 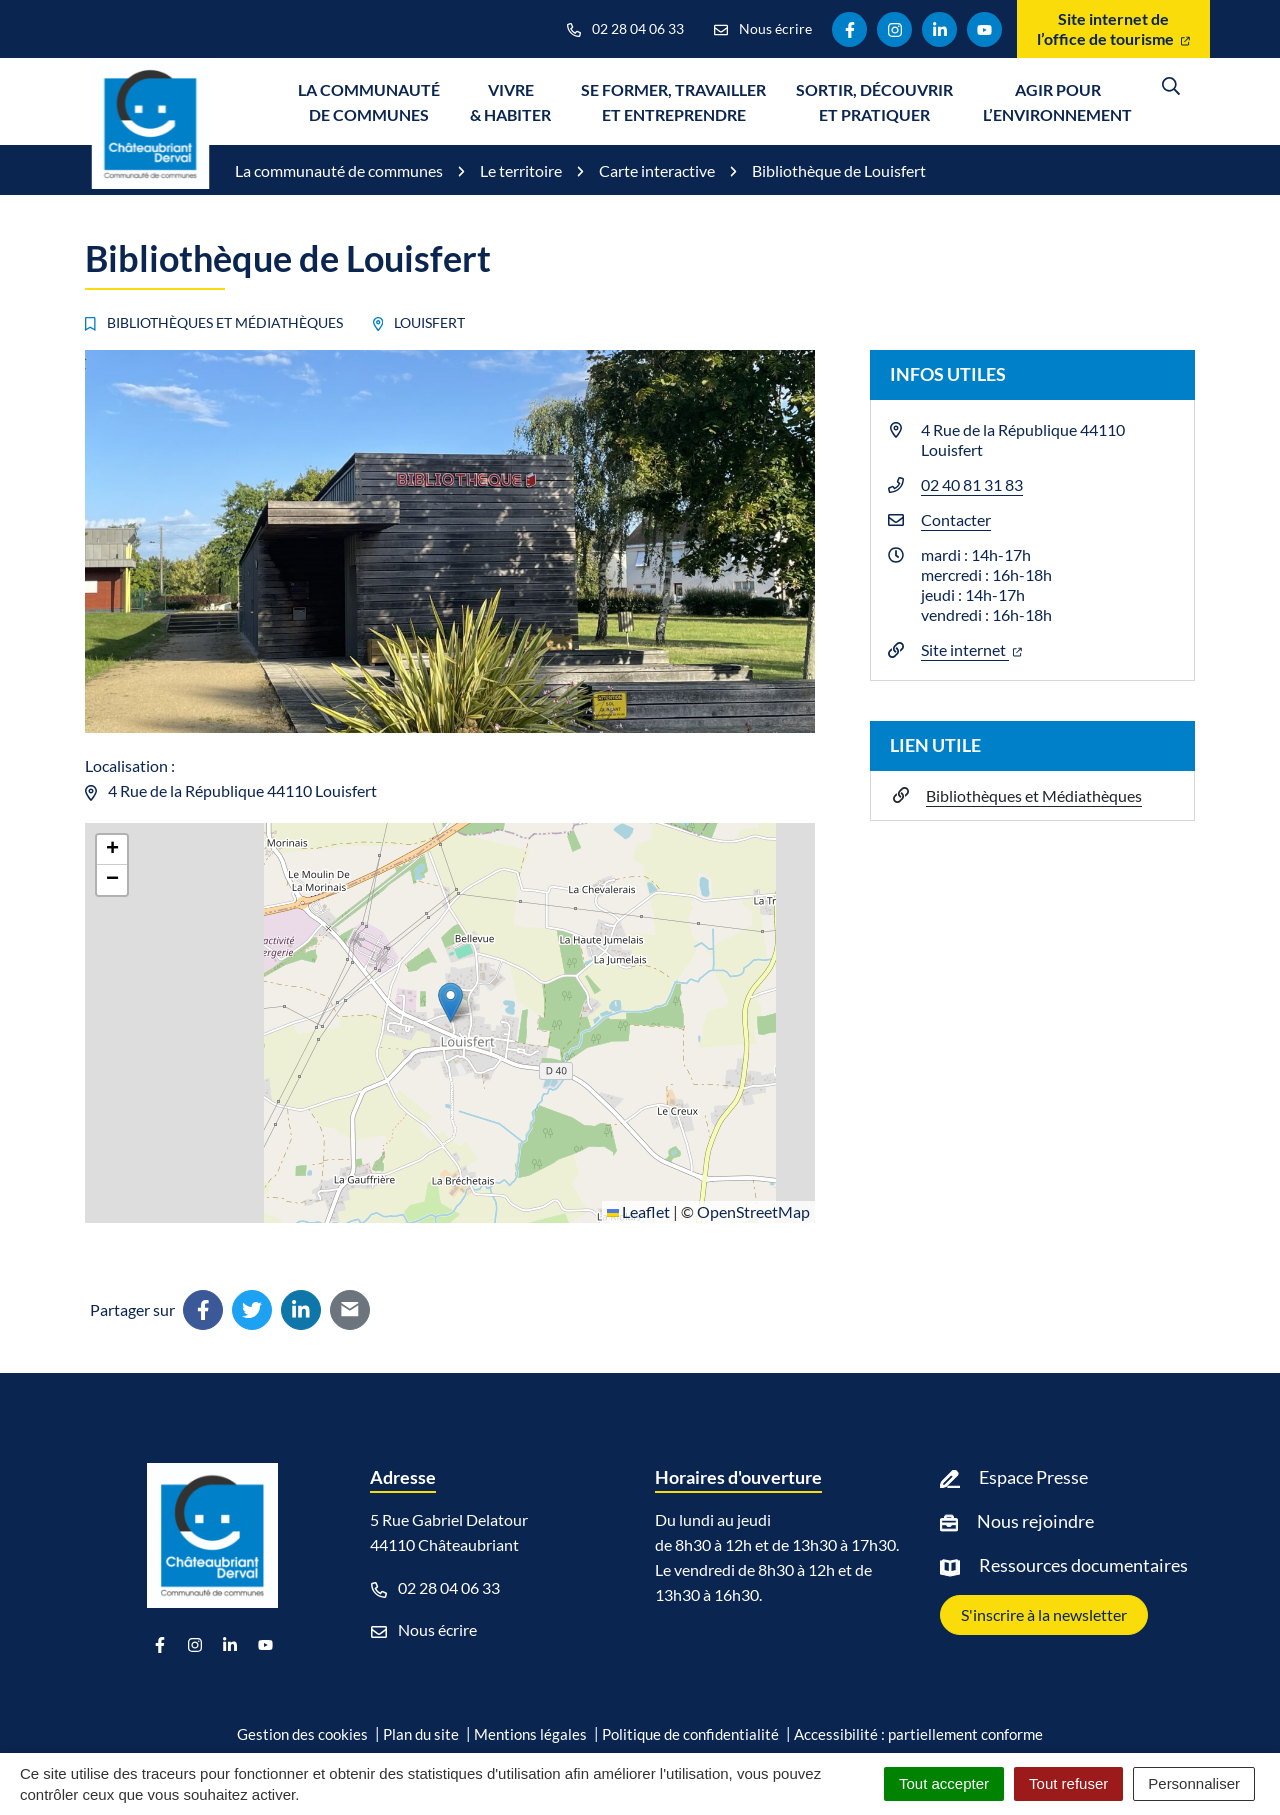 I want to click on S'inscrire à la newsletter, so click(x=1044, y=1614).